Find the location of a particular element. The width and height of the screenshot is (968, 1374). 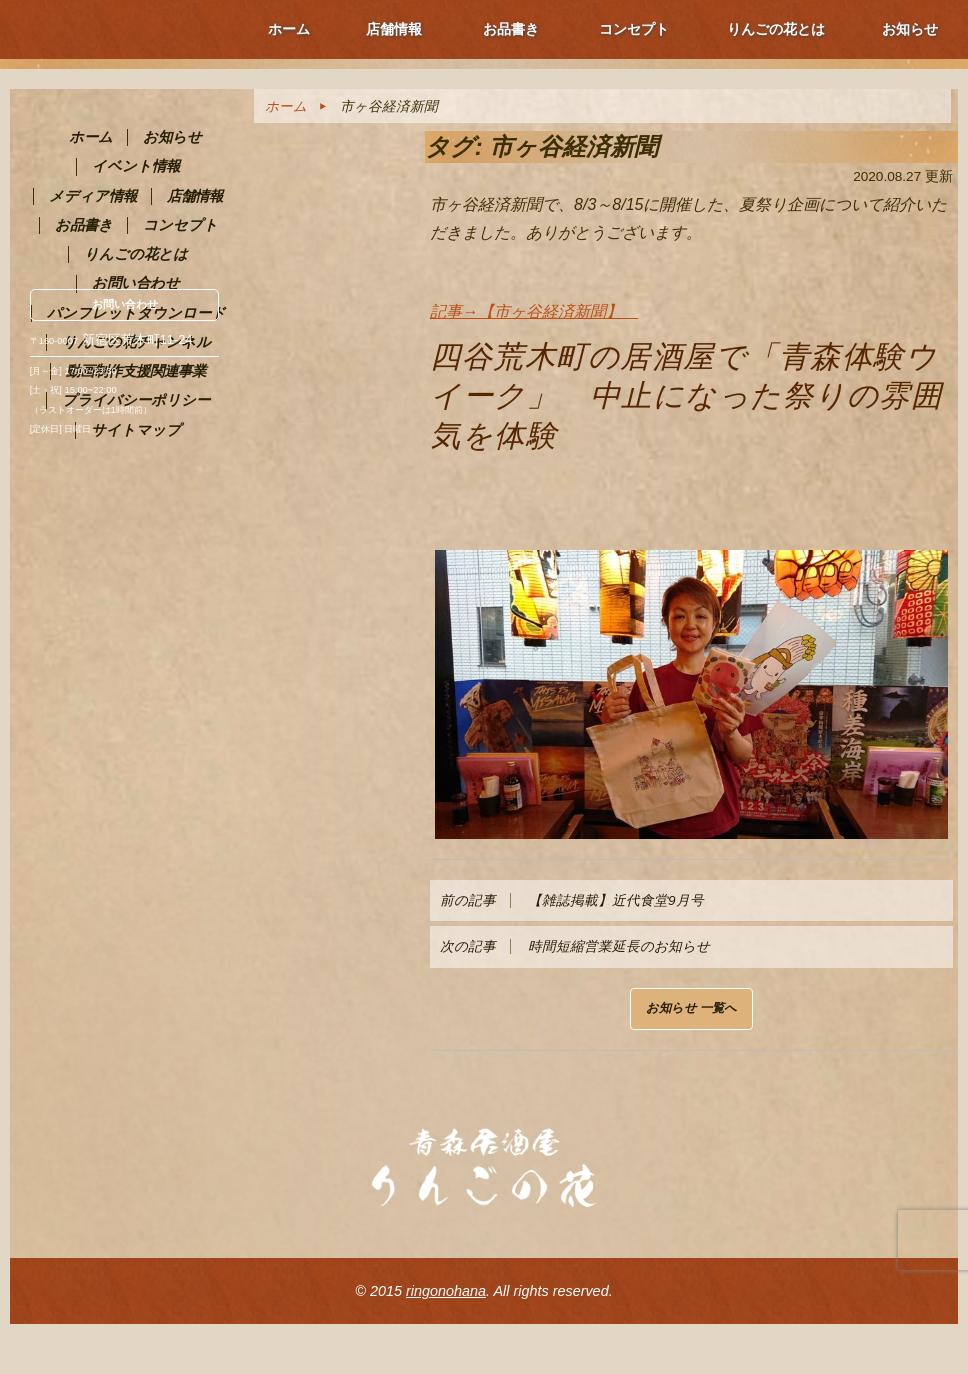

コンセプト is located at coordinates (634, 29).